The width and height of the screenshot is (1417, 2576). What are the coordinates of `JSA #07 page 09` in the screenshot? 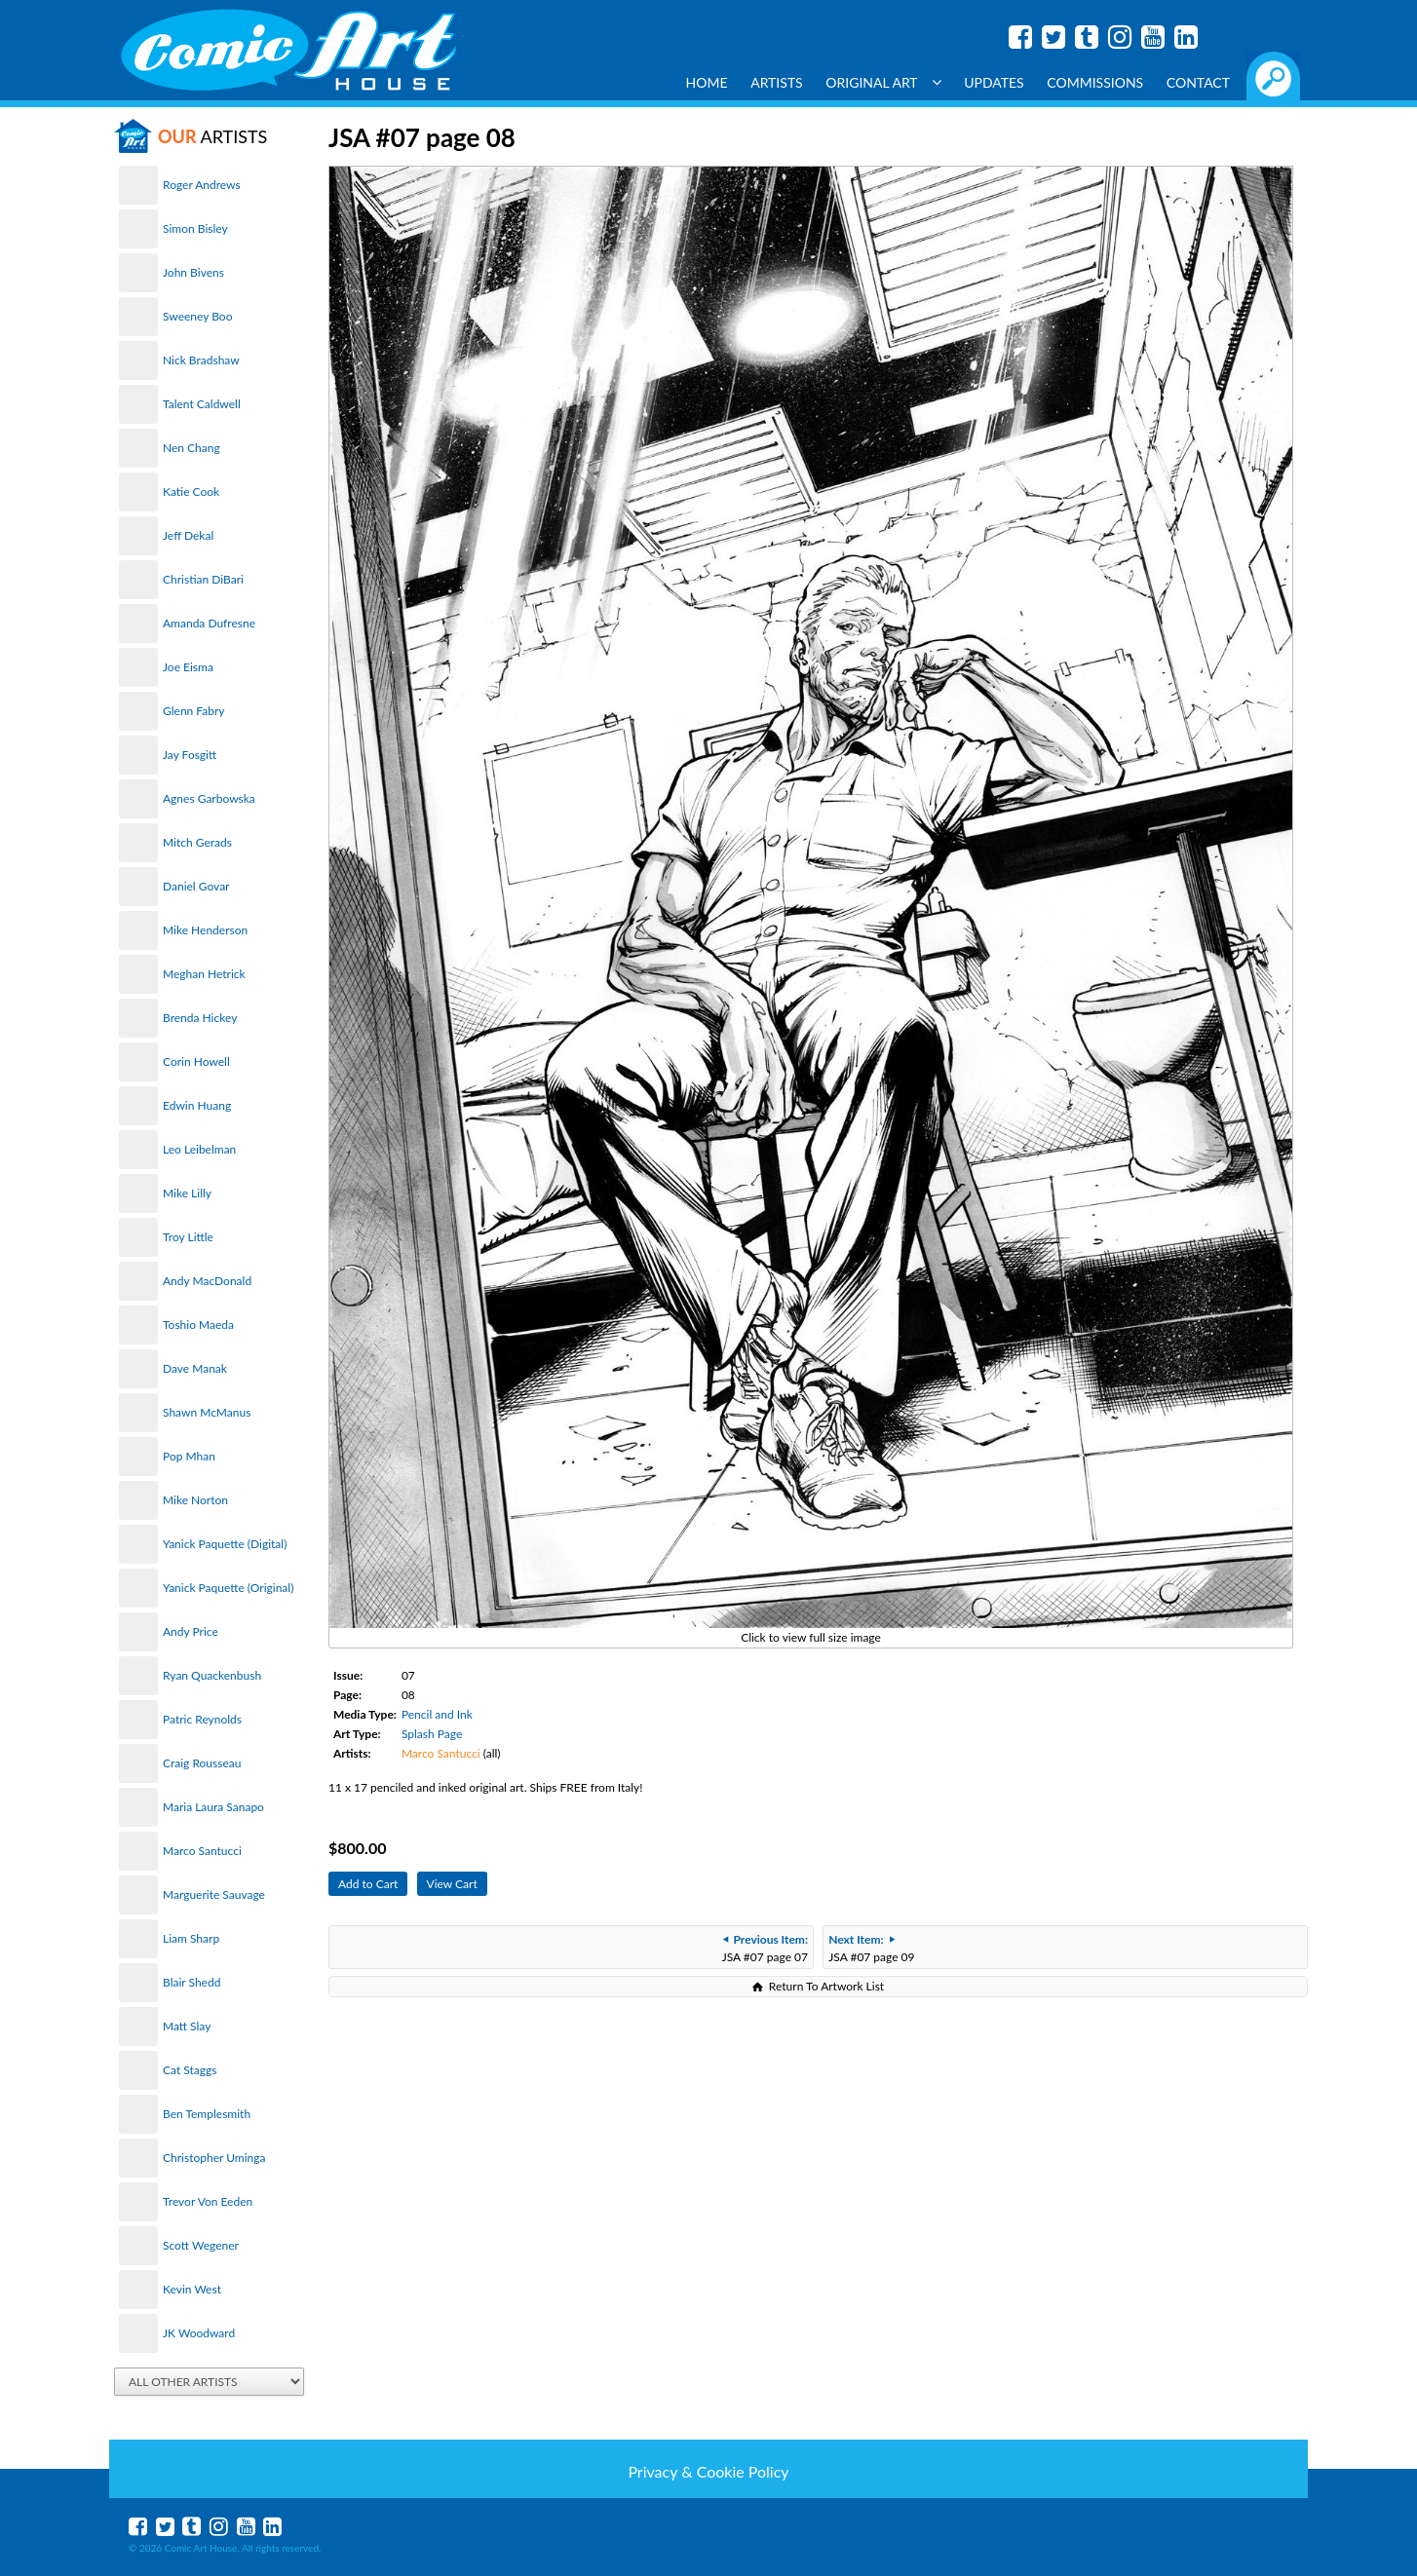 It's located at (871, 1948).